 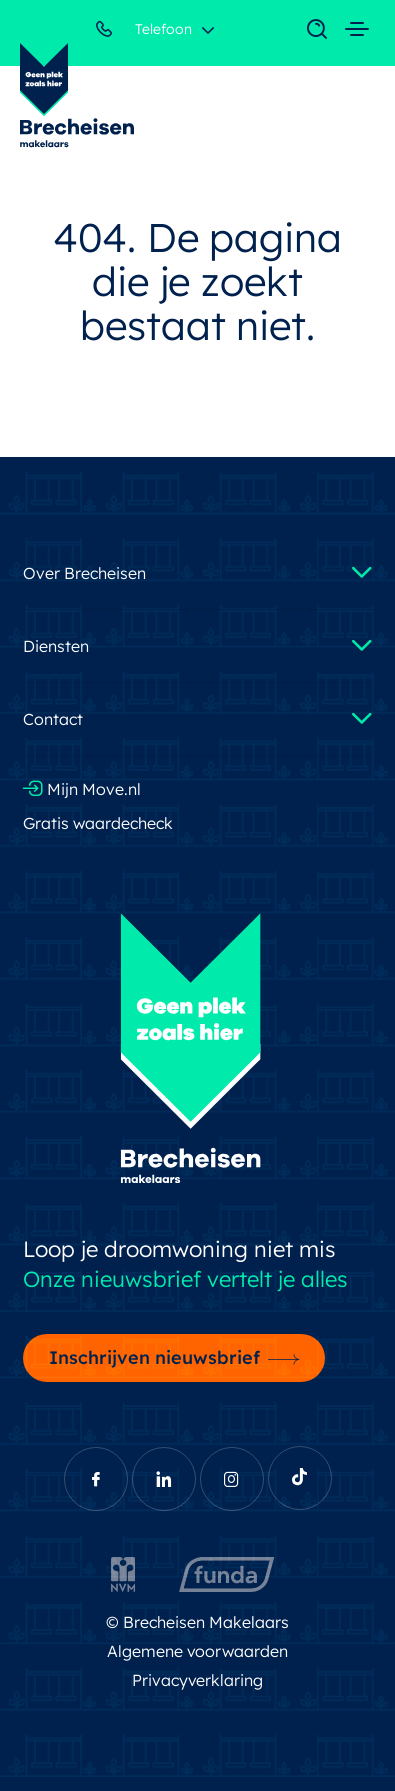 What do you see at coordinates (307, 30) in the screenshot?
I see `[Toggle navigation]` at bounding box center [307, 30].